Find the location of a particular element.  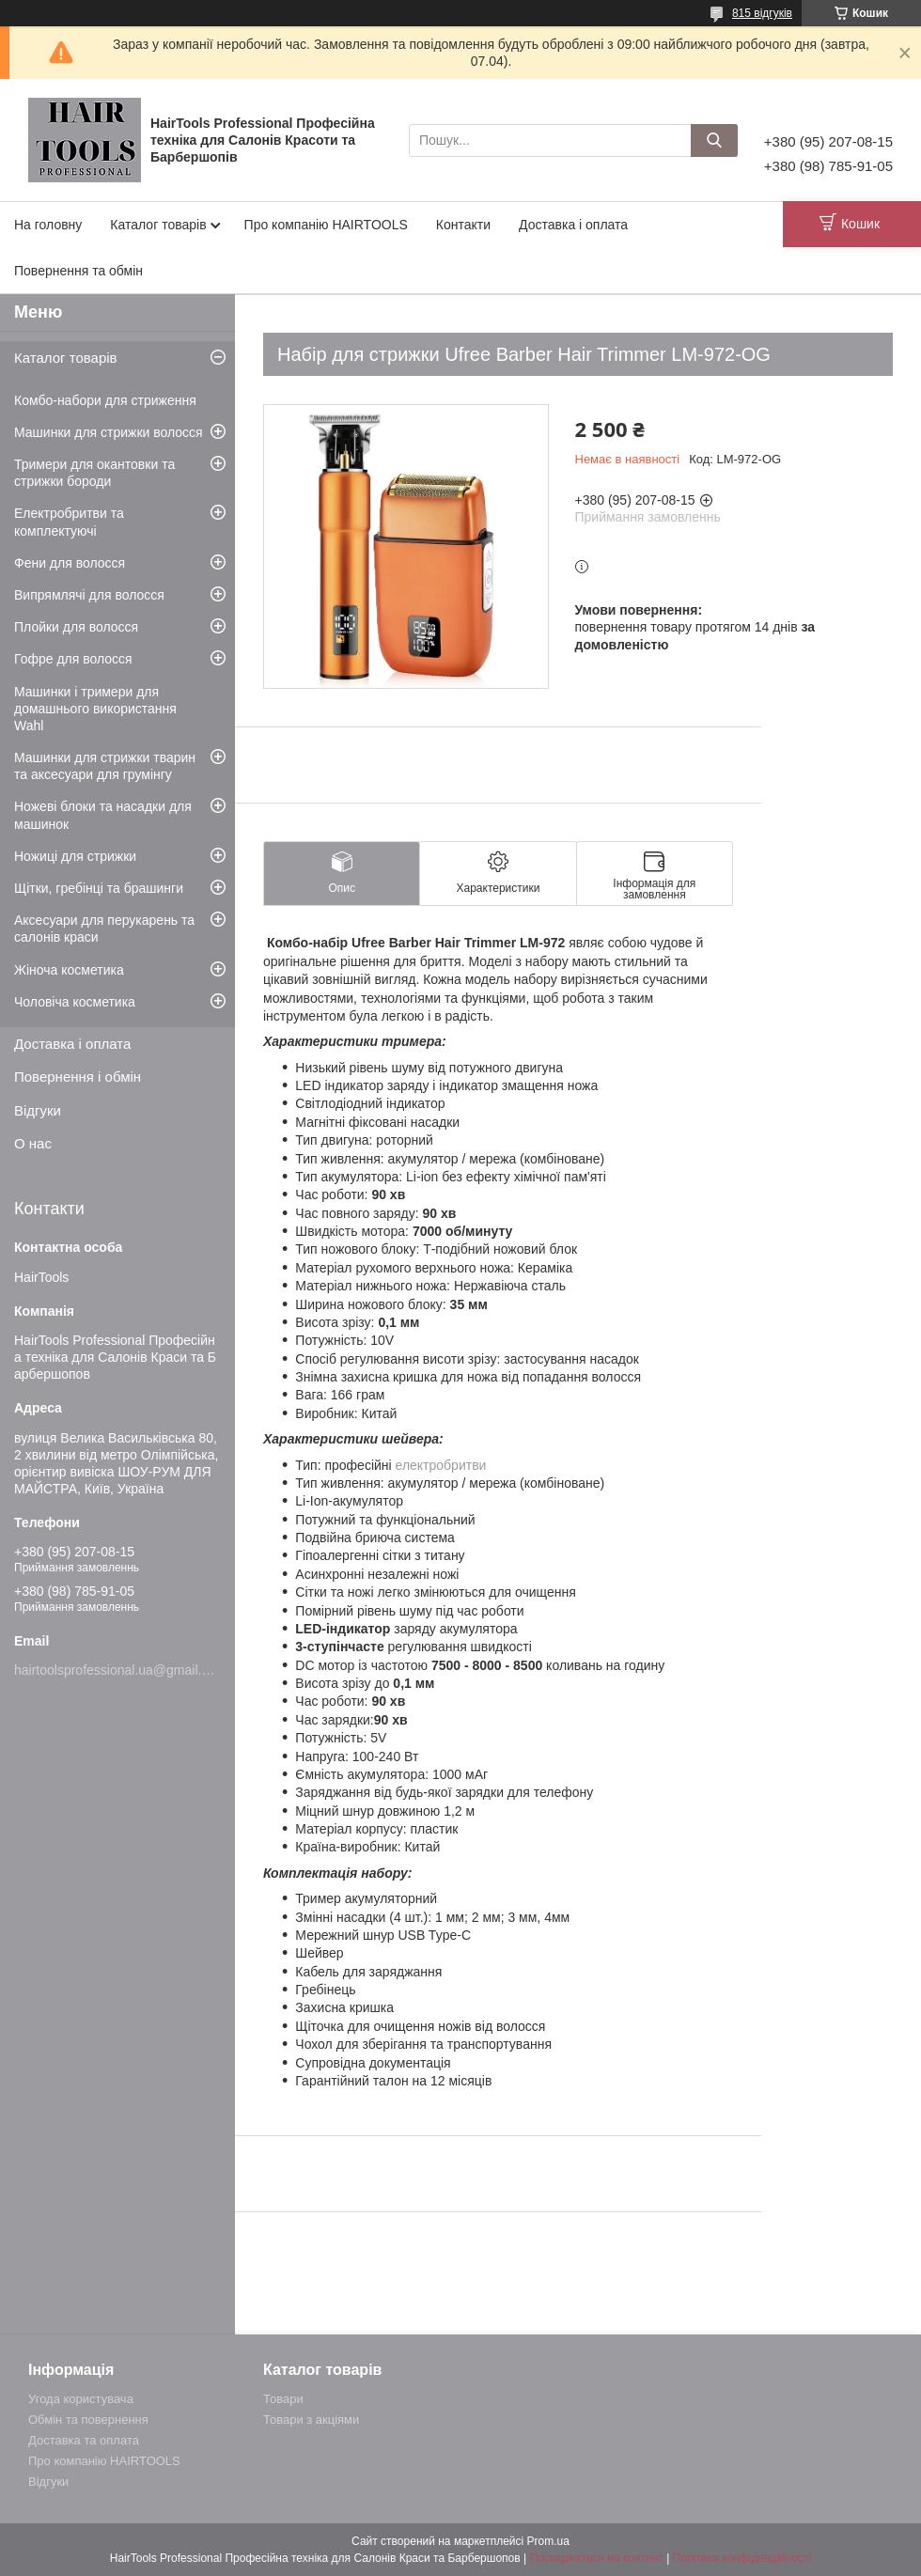

Товари is located at coordinates (283, 2399).